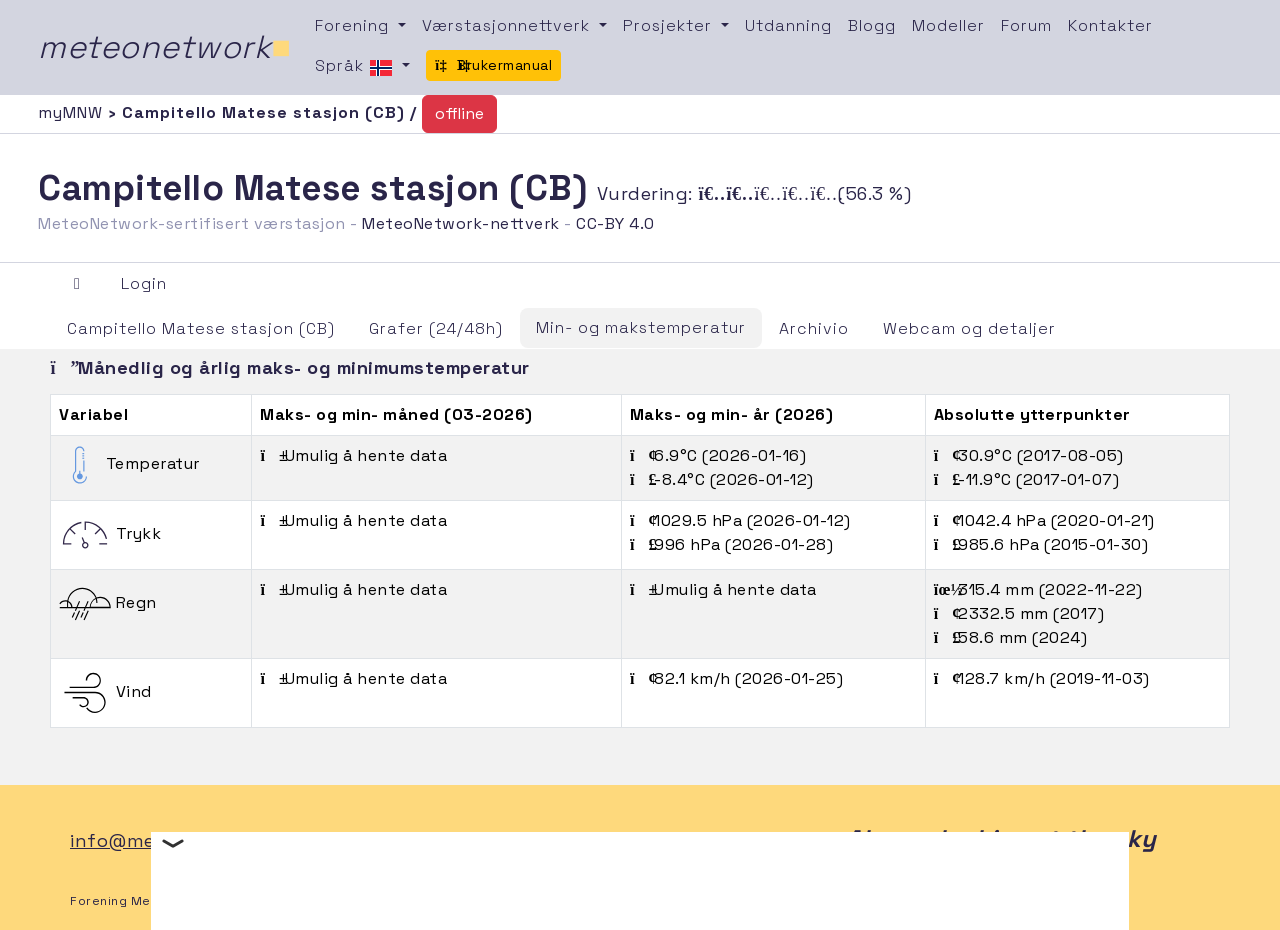 The image size is (1280, 930). What do you see at coordinates (201, 328) in the screenshot?
I see `Campitello Matese stasjon (CB)` at bounding box center [201, 328].